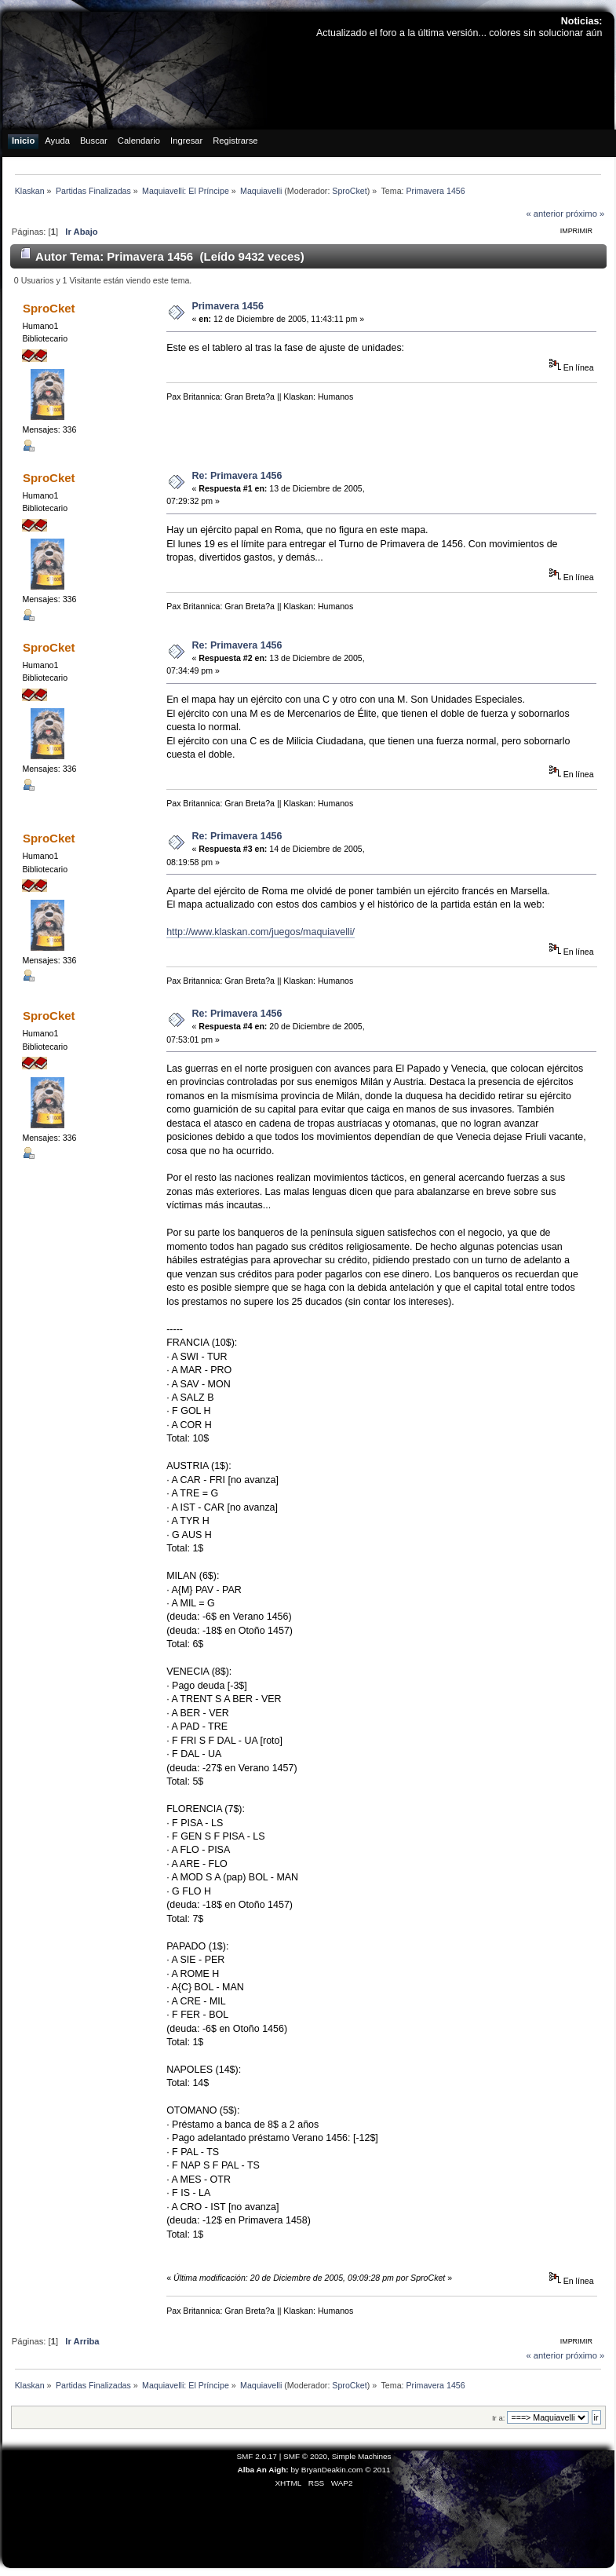  What do you see at coordinates (227, 306) in the screenshot?
I see `Primavera 1456` at bounding box center [227, 306].